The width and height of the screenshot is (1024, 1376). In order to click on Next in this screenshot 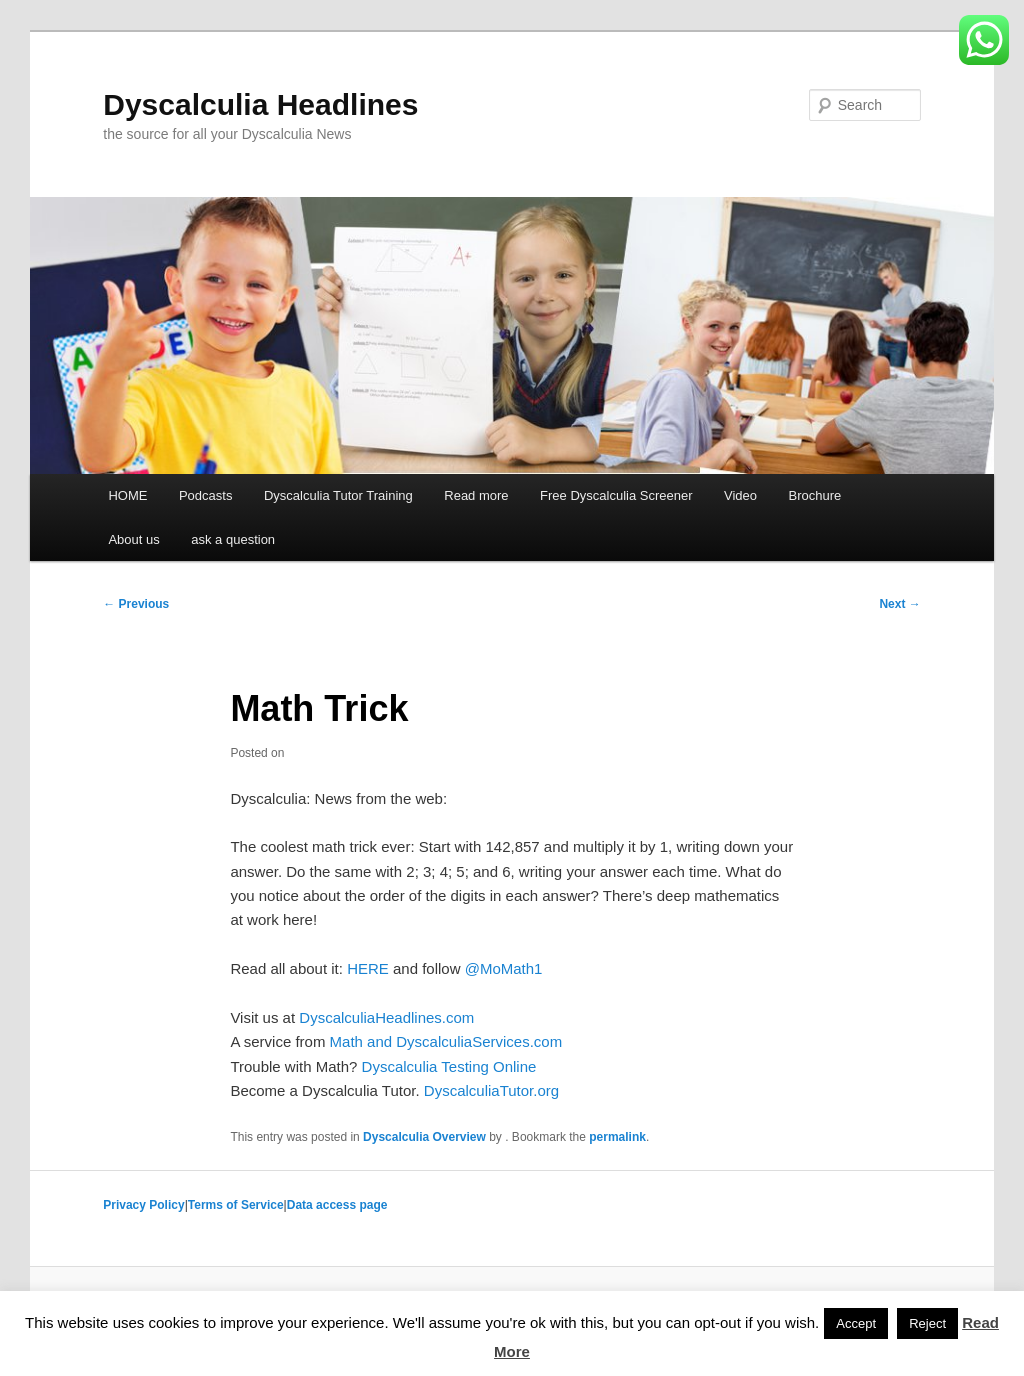, I will do `click(899, 604)`.